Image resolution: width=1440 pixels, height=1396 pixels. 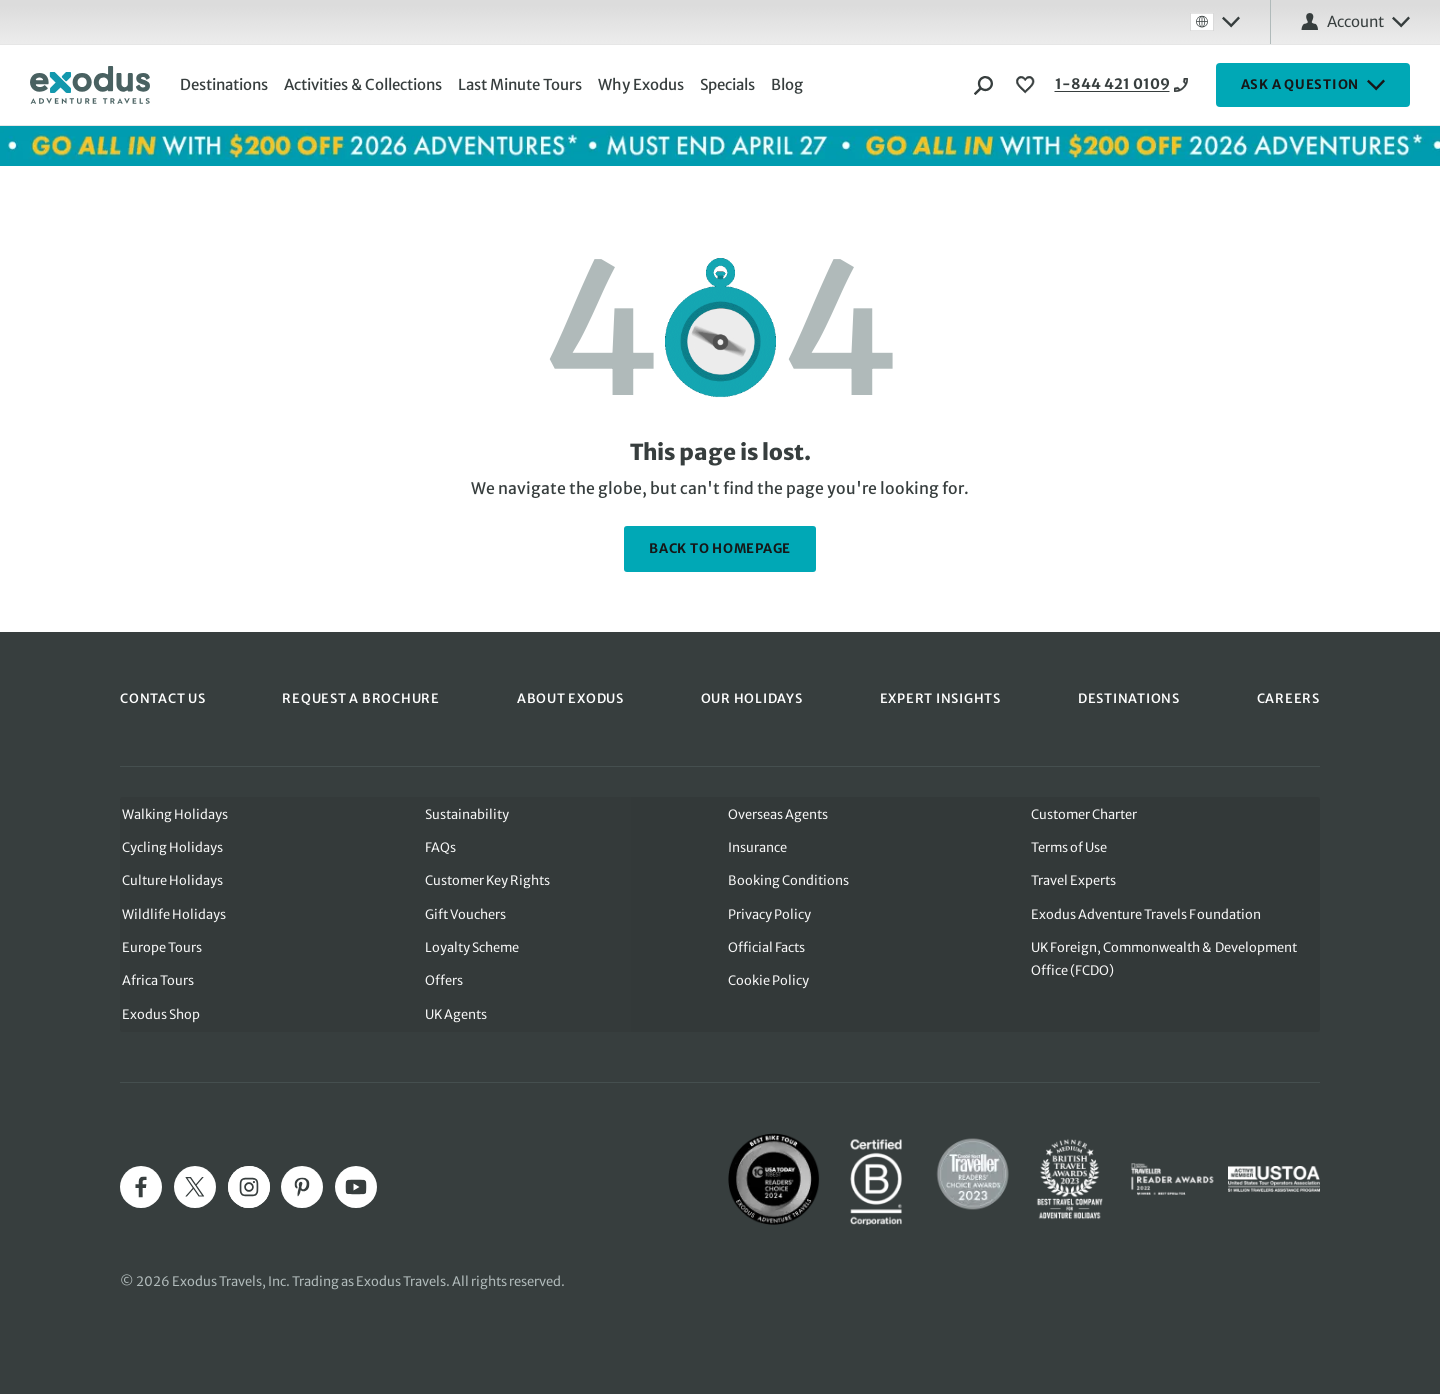 What do you see at coordinates (757, 846) in the screenshot?
I see `Insurance` at bounding box center [757, 846].